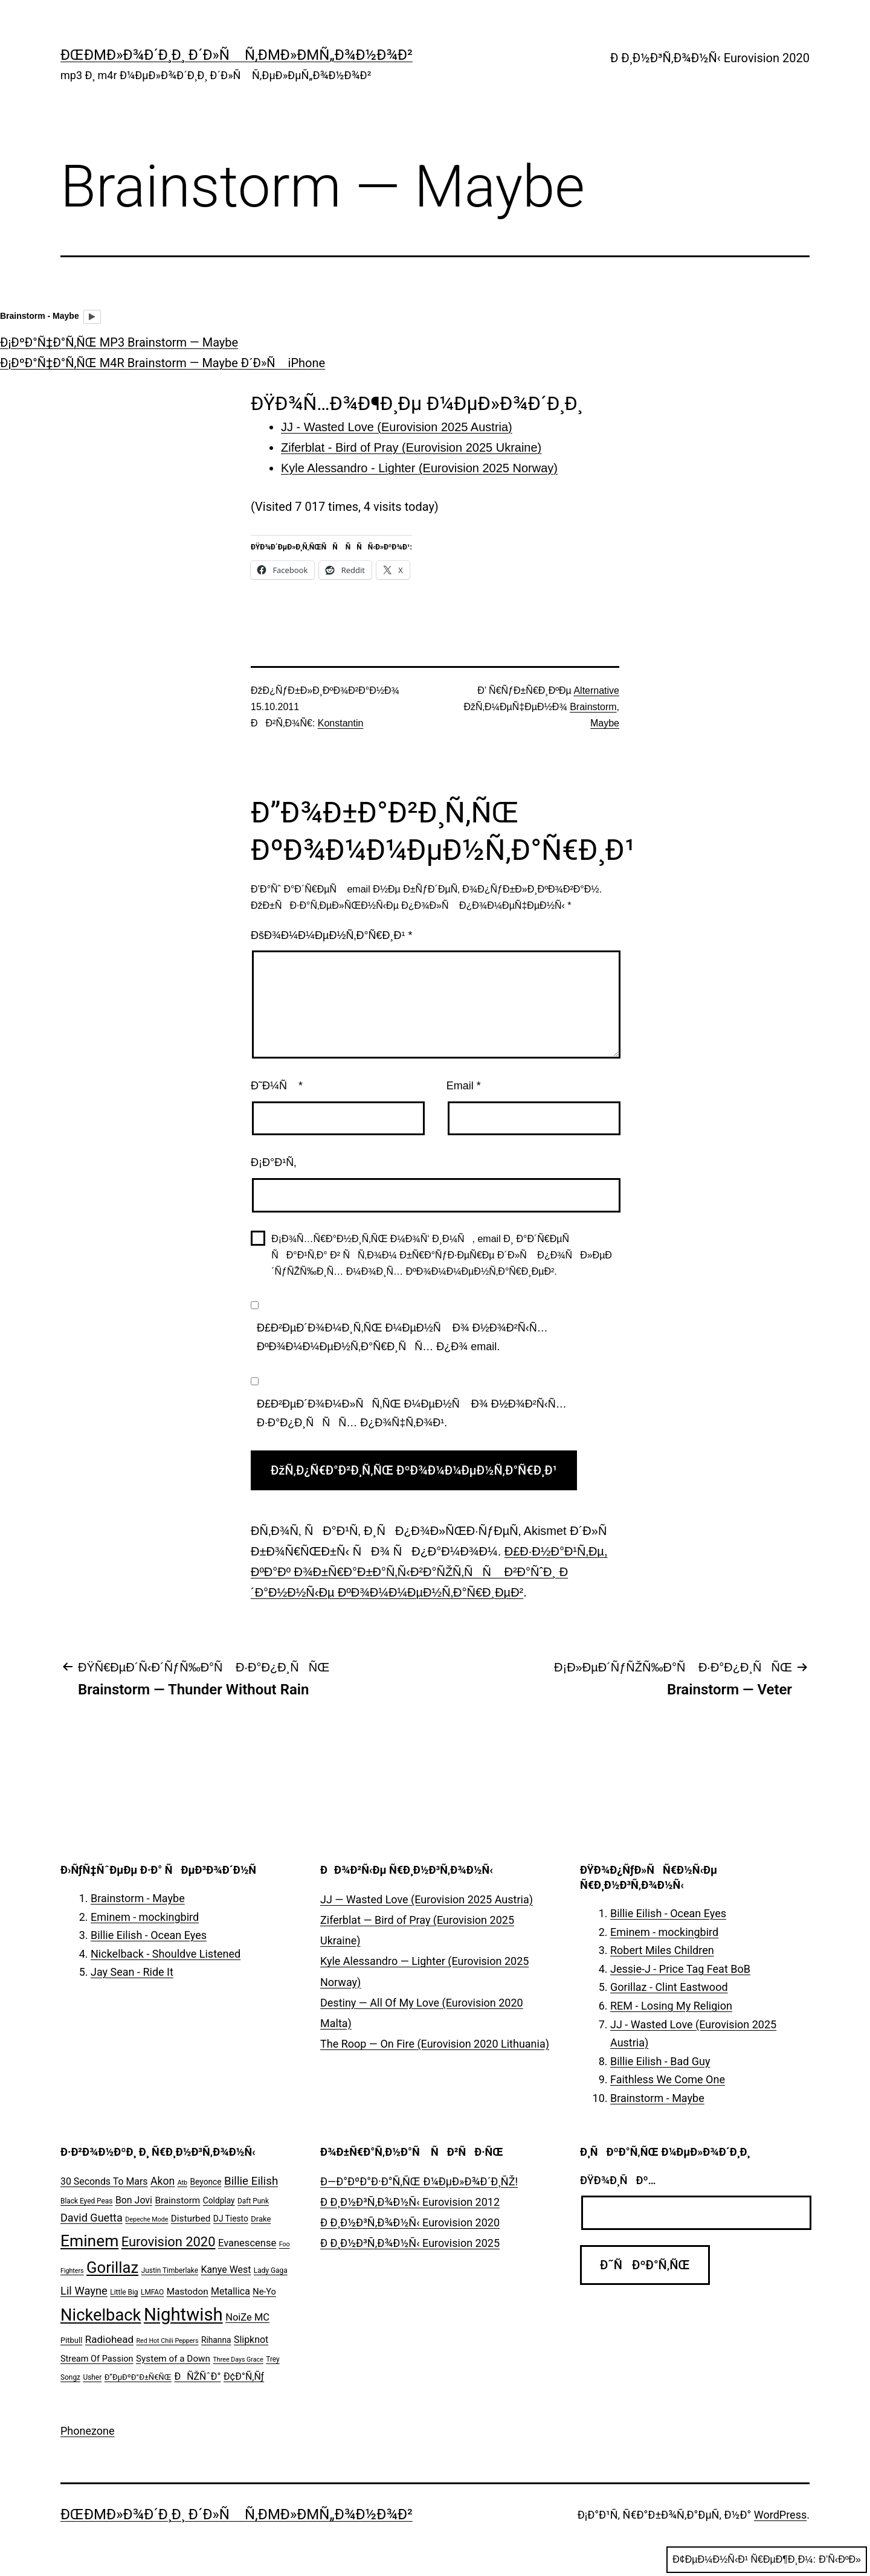 Image resolution: width=870 pixels, height=2576 pixels. Describe the element at coordinates (182, 2183) in the screenshot. I see `Atb [Atb (4 ÑÐ»ÐµÐ¼ÐµÐ½Ñ‚Ð°)]` at that location.